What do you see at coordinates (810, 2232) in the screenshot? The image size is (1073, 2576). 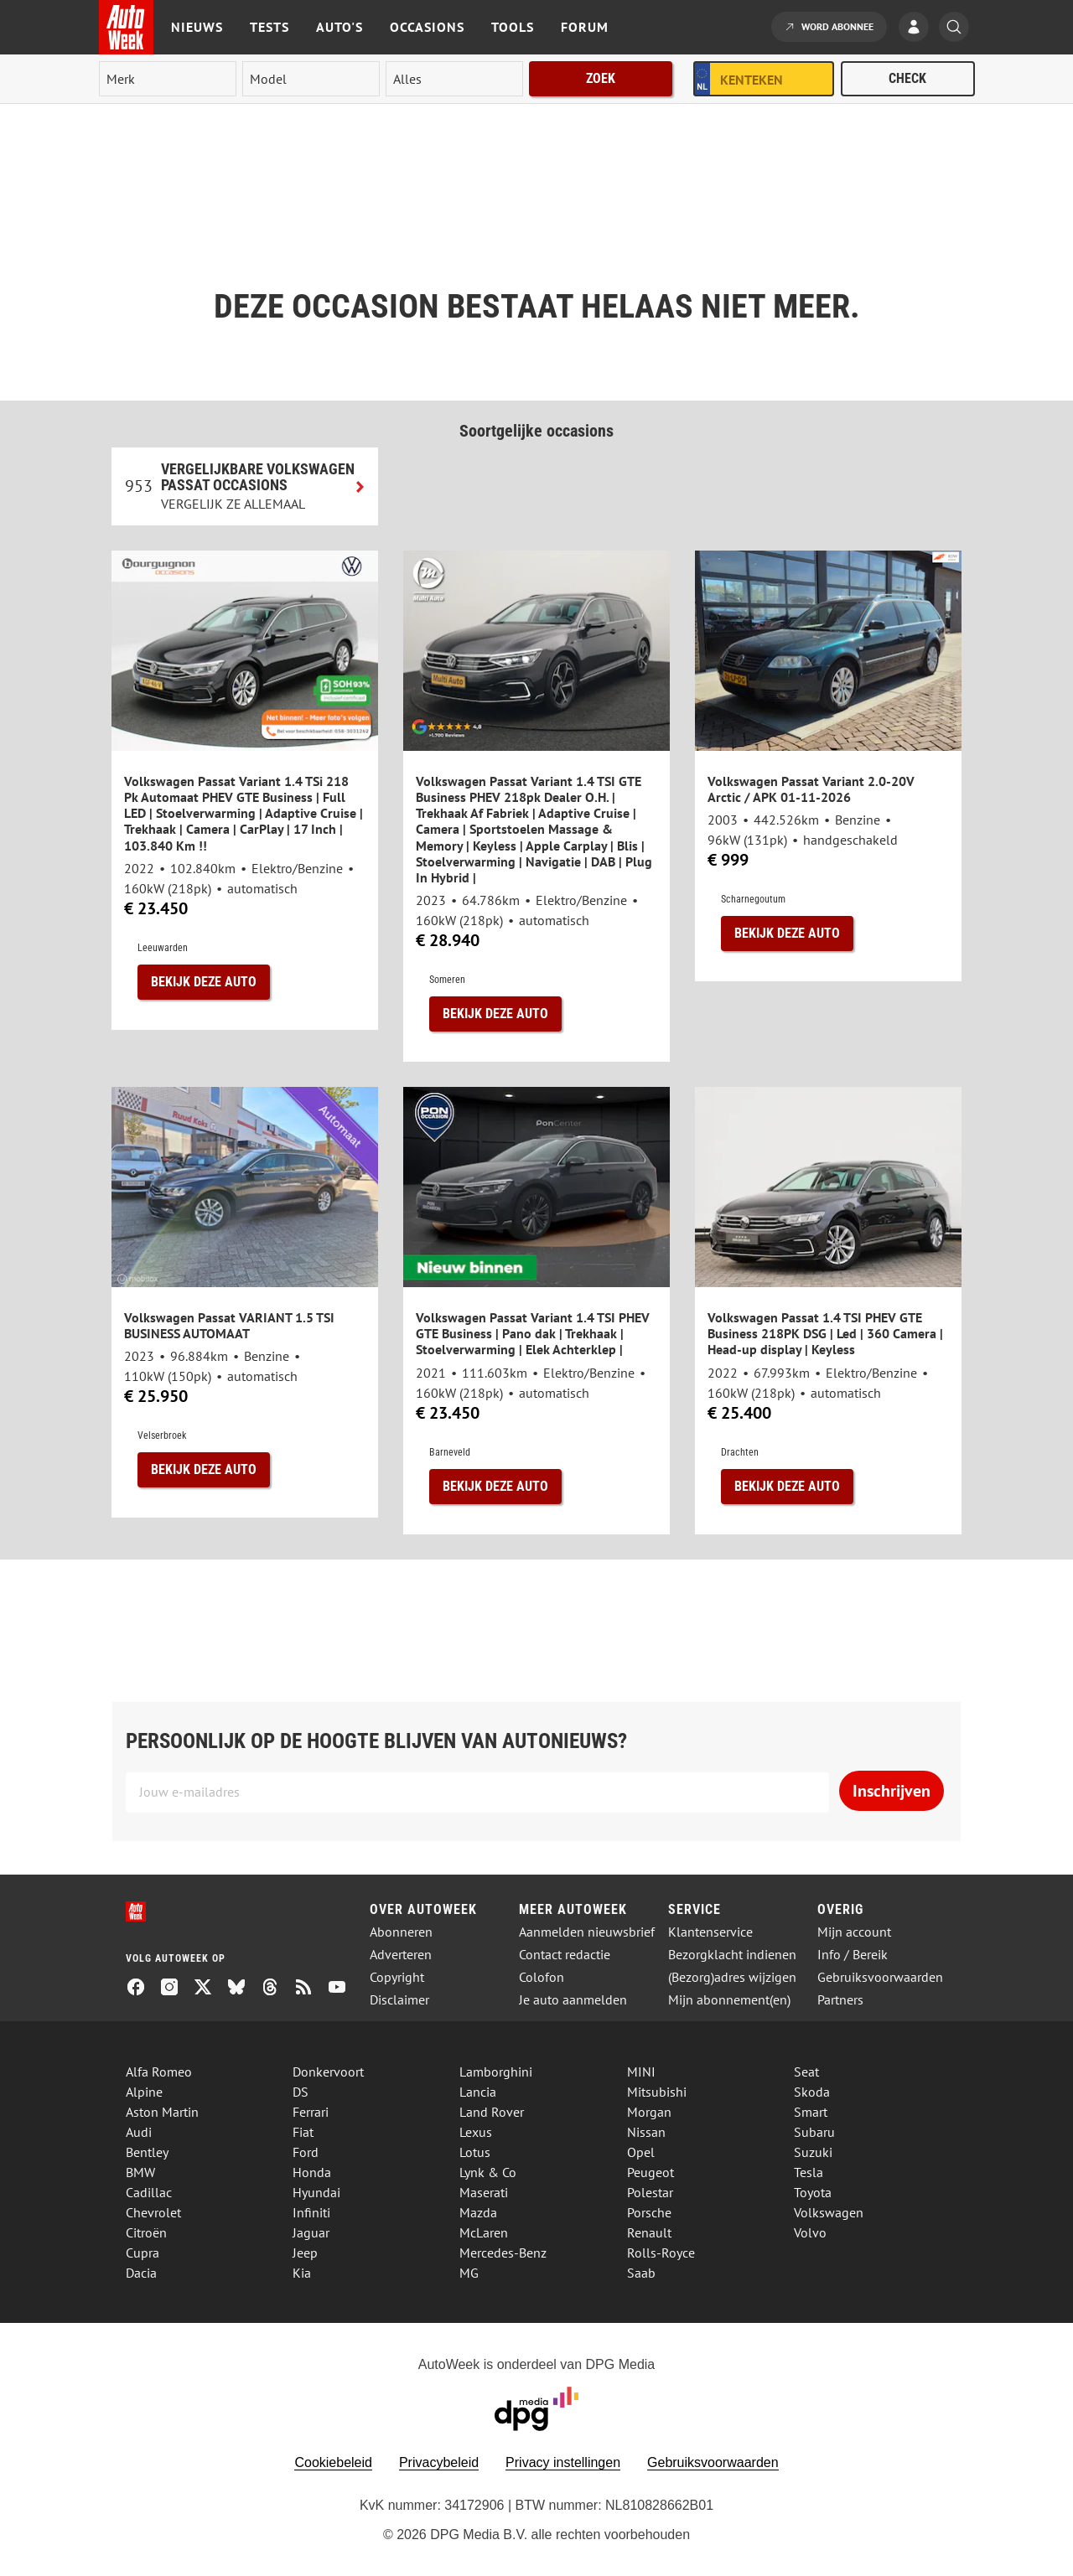 I see `Volvo` at bounding box center [810, 2232].